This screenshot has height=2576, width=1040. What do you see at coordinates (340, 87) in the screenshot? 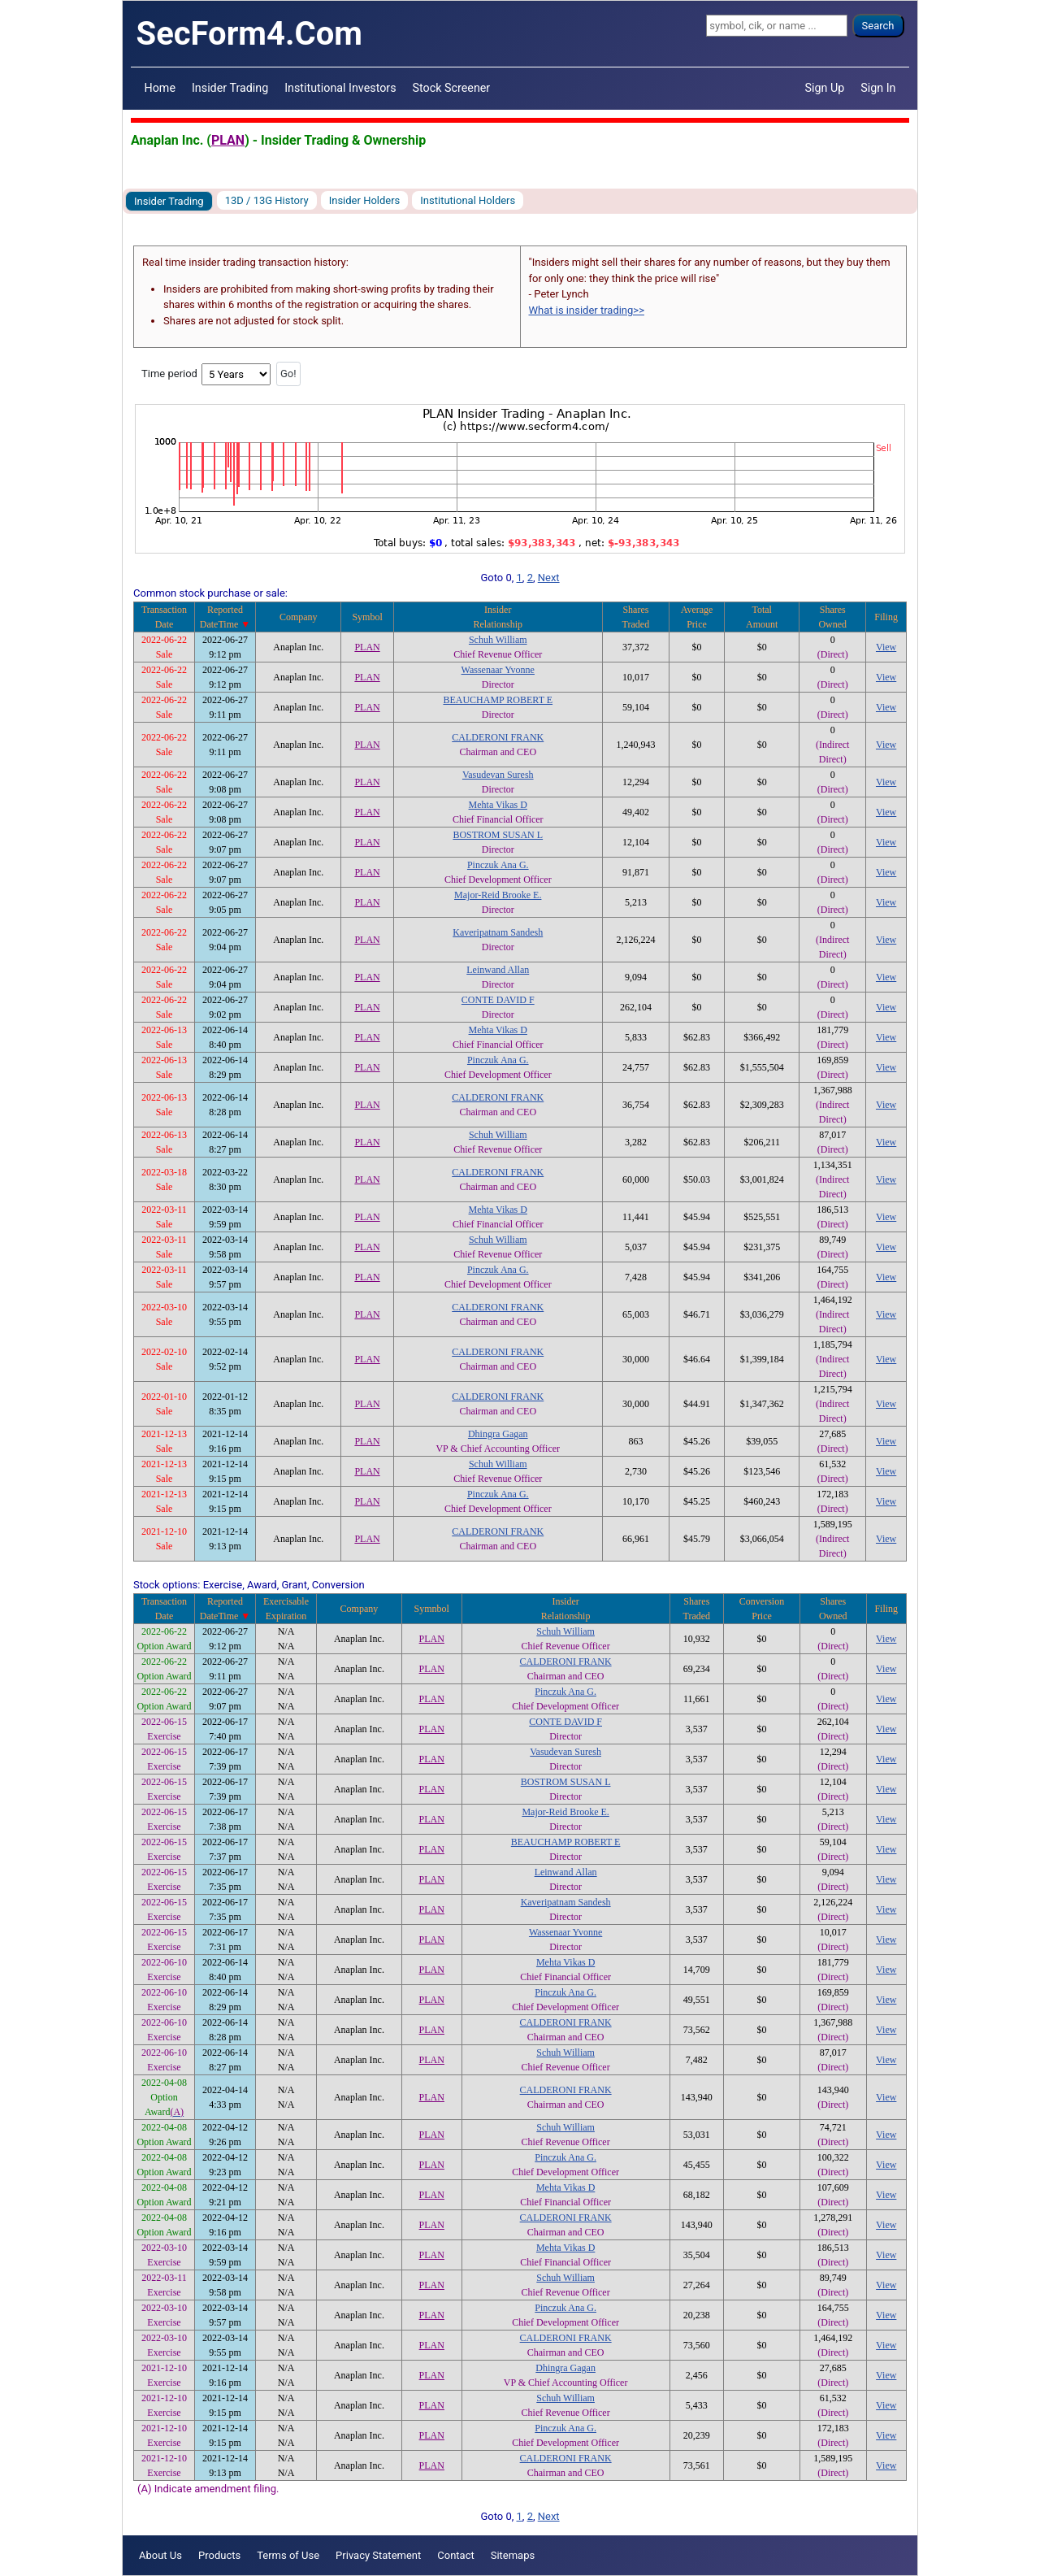
I see `Institutional Investors` at bounding box center [340, 87].